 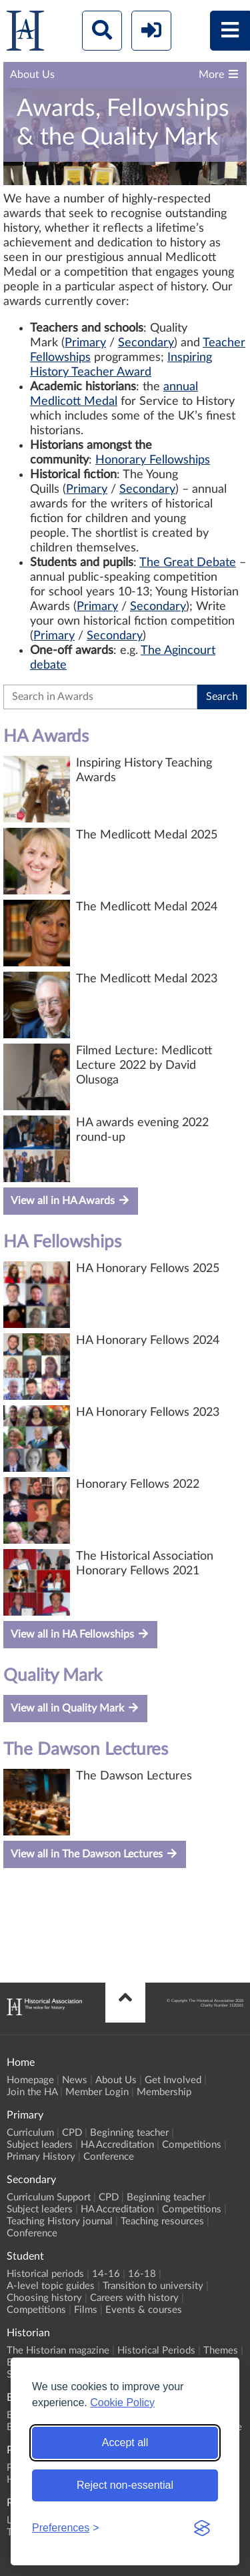 What do you see at coordinates (153, 2286) in the screenshot?
I see `Transition to university` at bounding box center [153, 2286].